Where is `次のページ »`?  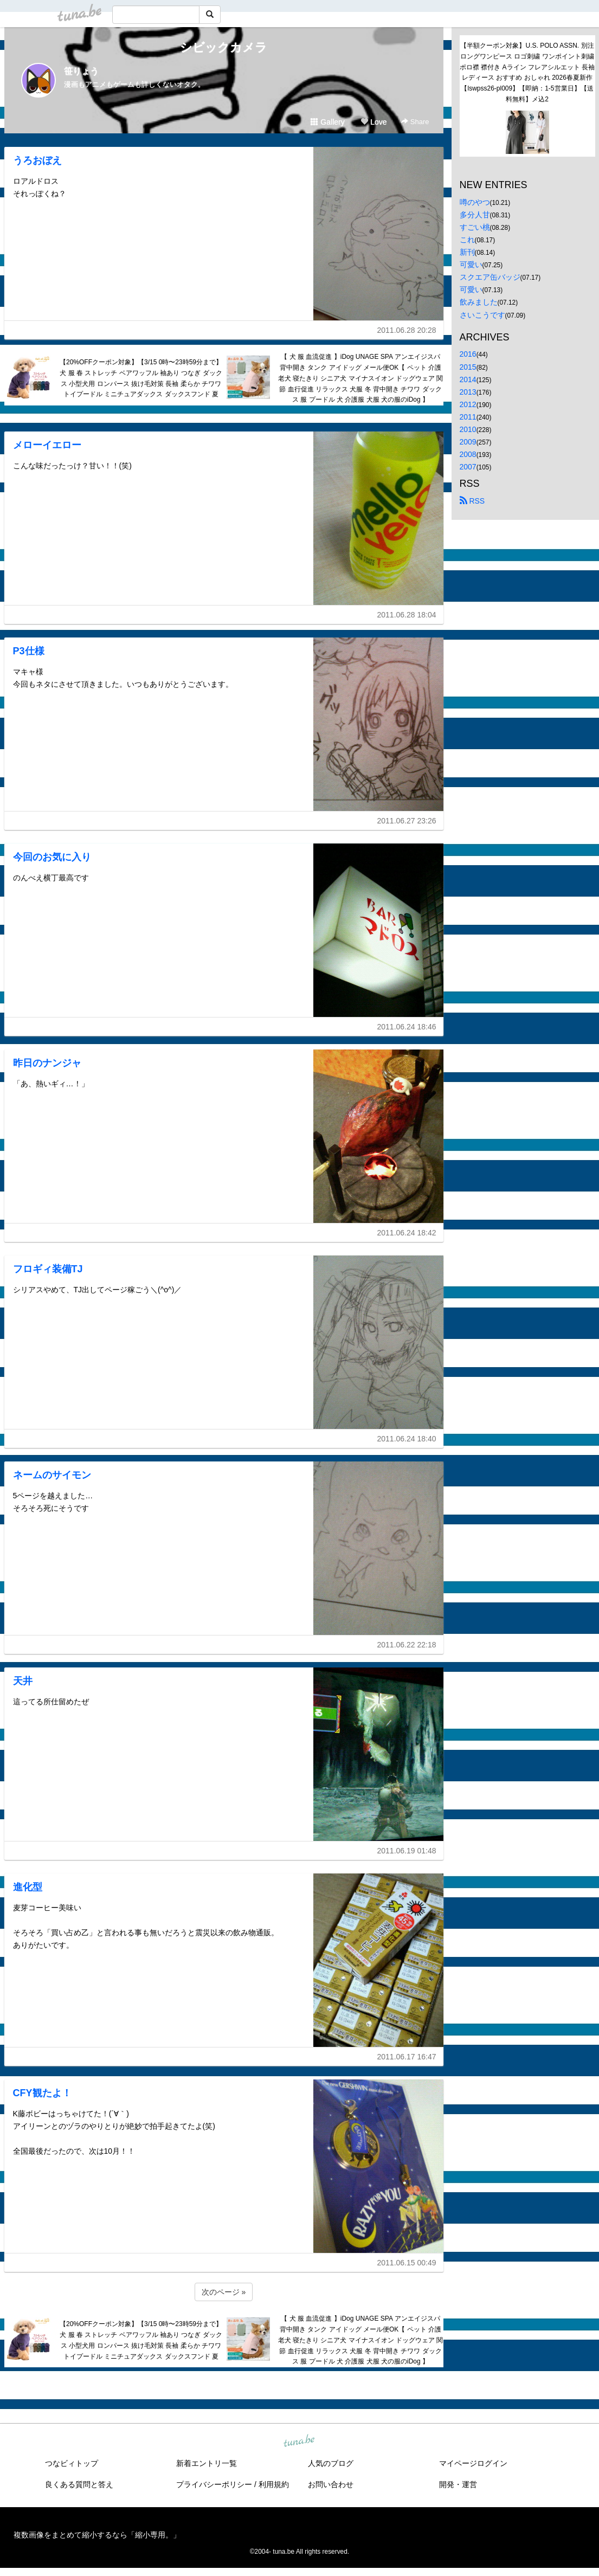 次のページ » is located at coordinates (224, 2292).